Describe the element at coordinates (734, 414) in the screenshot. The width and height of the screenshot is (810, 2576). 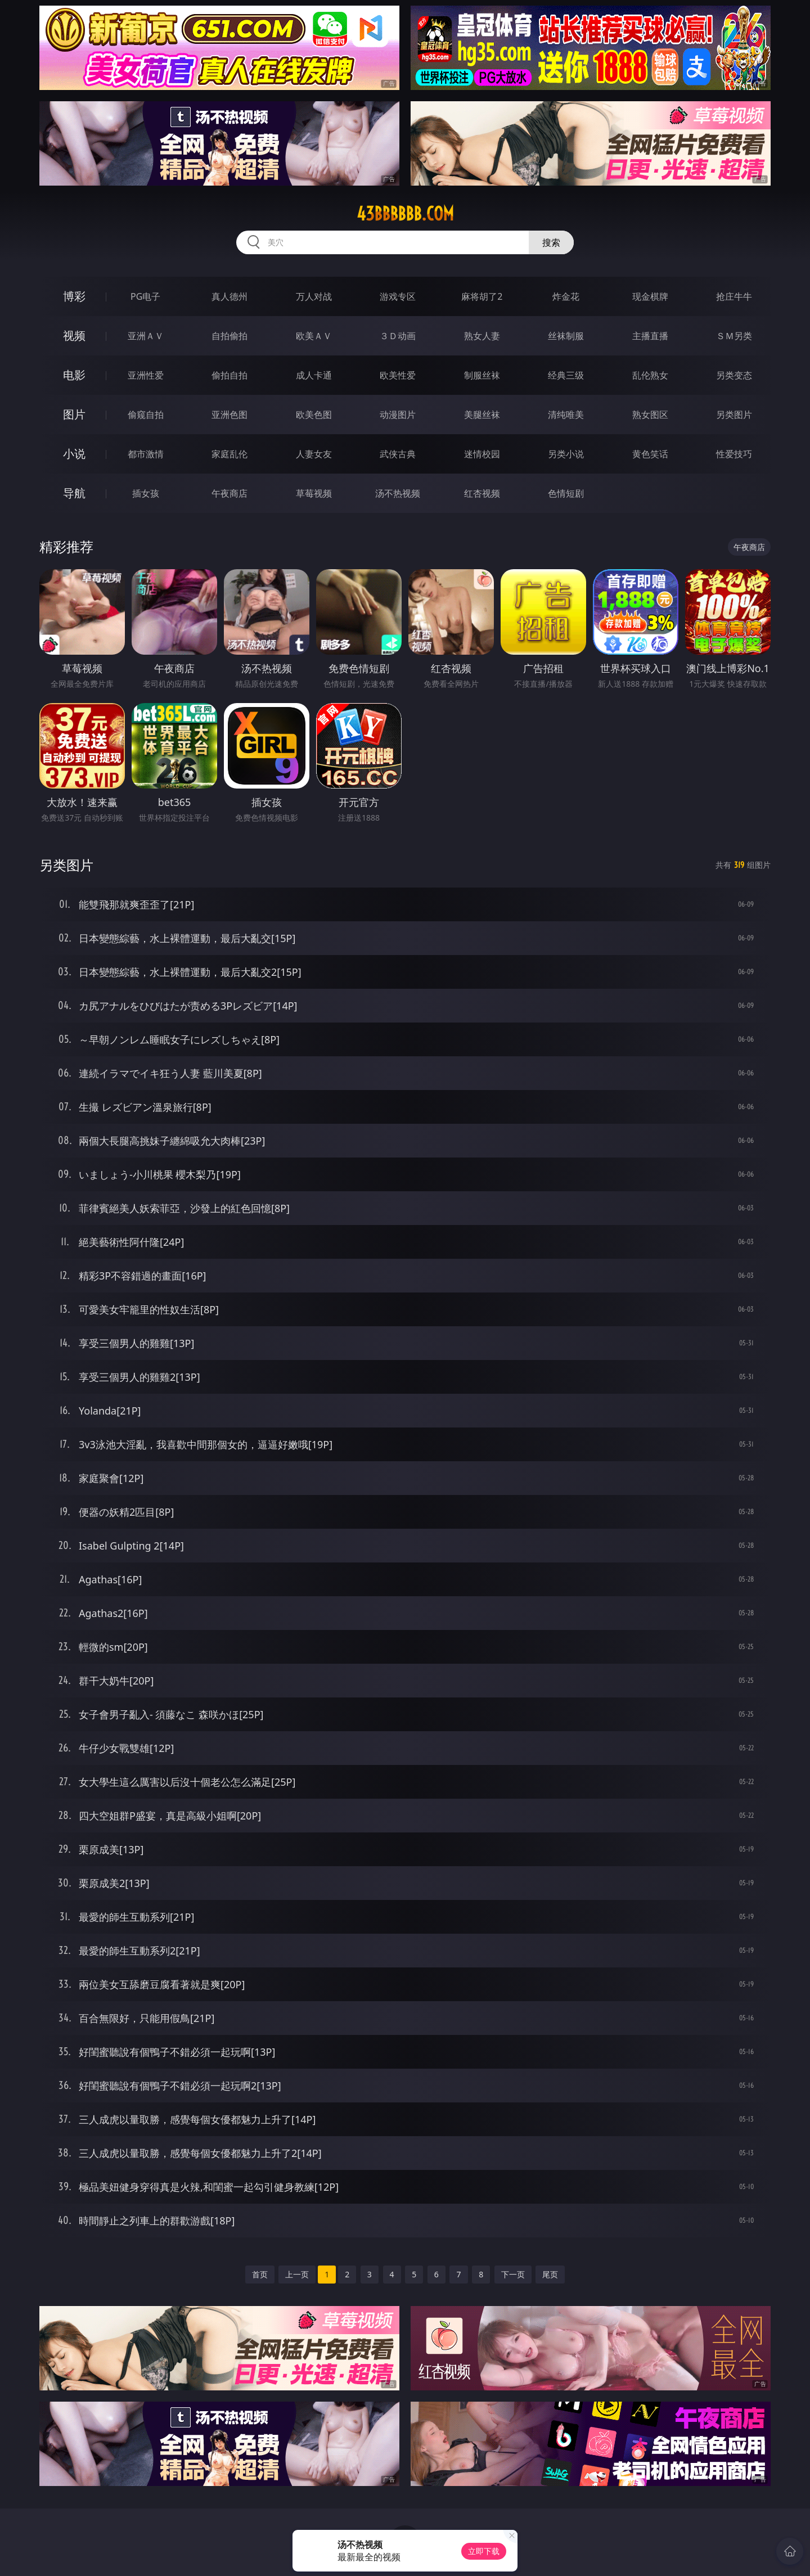
I see `另类图片` at that location.